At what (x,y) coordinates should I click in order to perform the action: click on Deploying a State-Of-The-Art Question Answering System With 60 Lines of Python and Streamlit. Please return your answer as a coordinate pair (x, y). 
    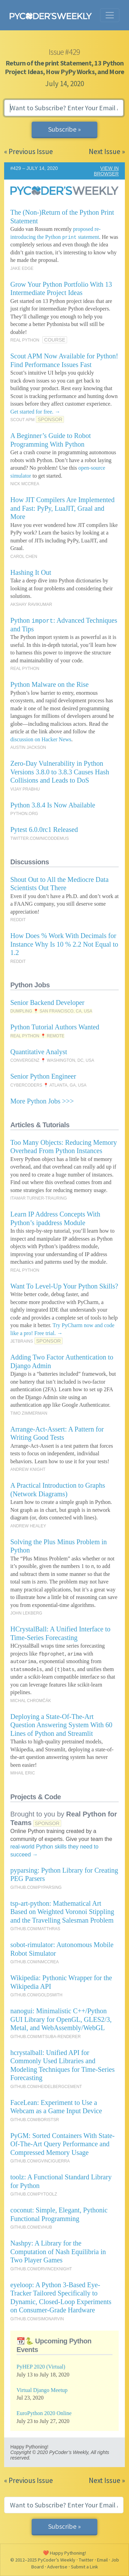
    Looking at the image, I should click on (61, 1725).